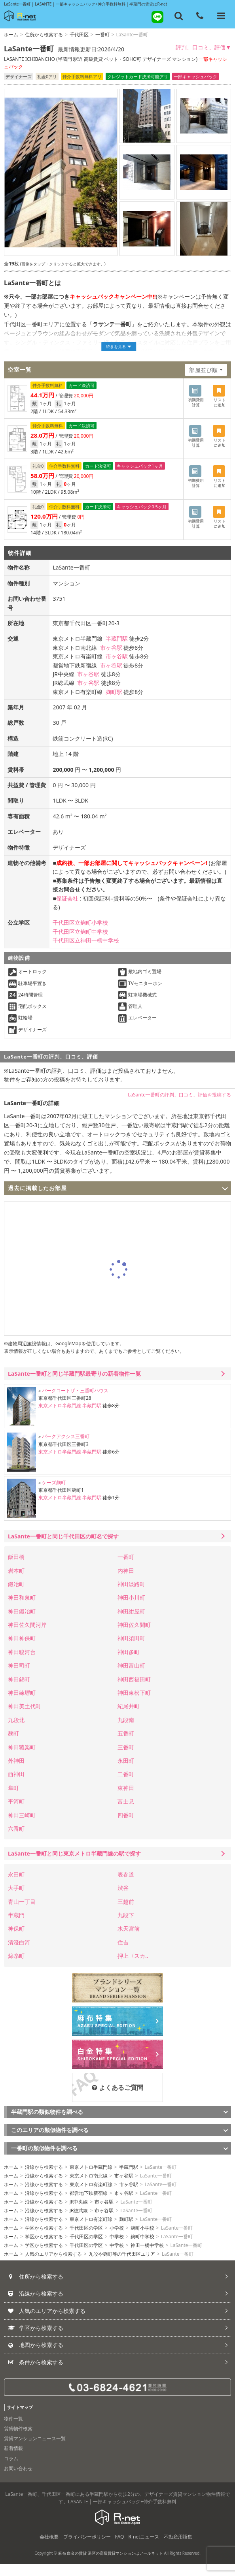 This screenshot has width=235, height=2576. What do you see at coordinates (142, 2239) in the screenshot?
I see `麹町小学校` at bounding box center [142, 2239].